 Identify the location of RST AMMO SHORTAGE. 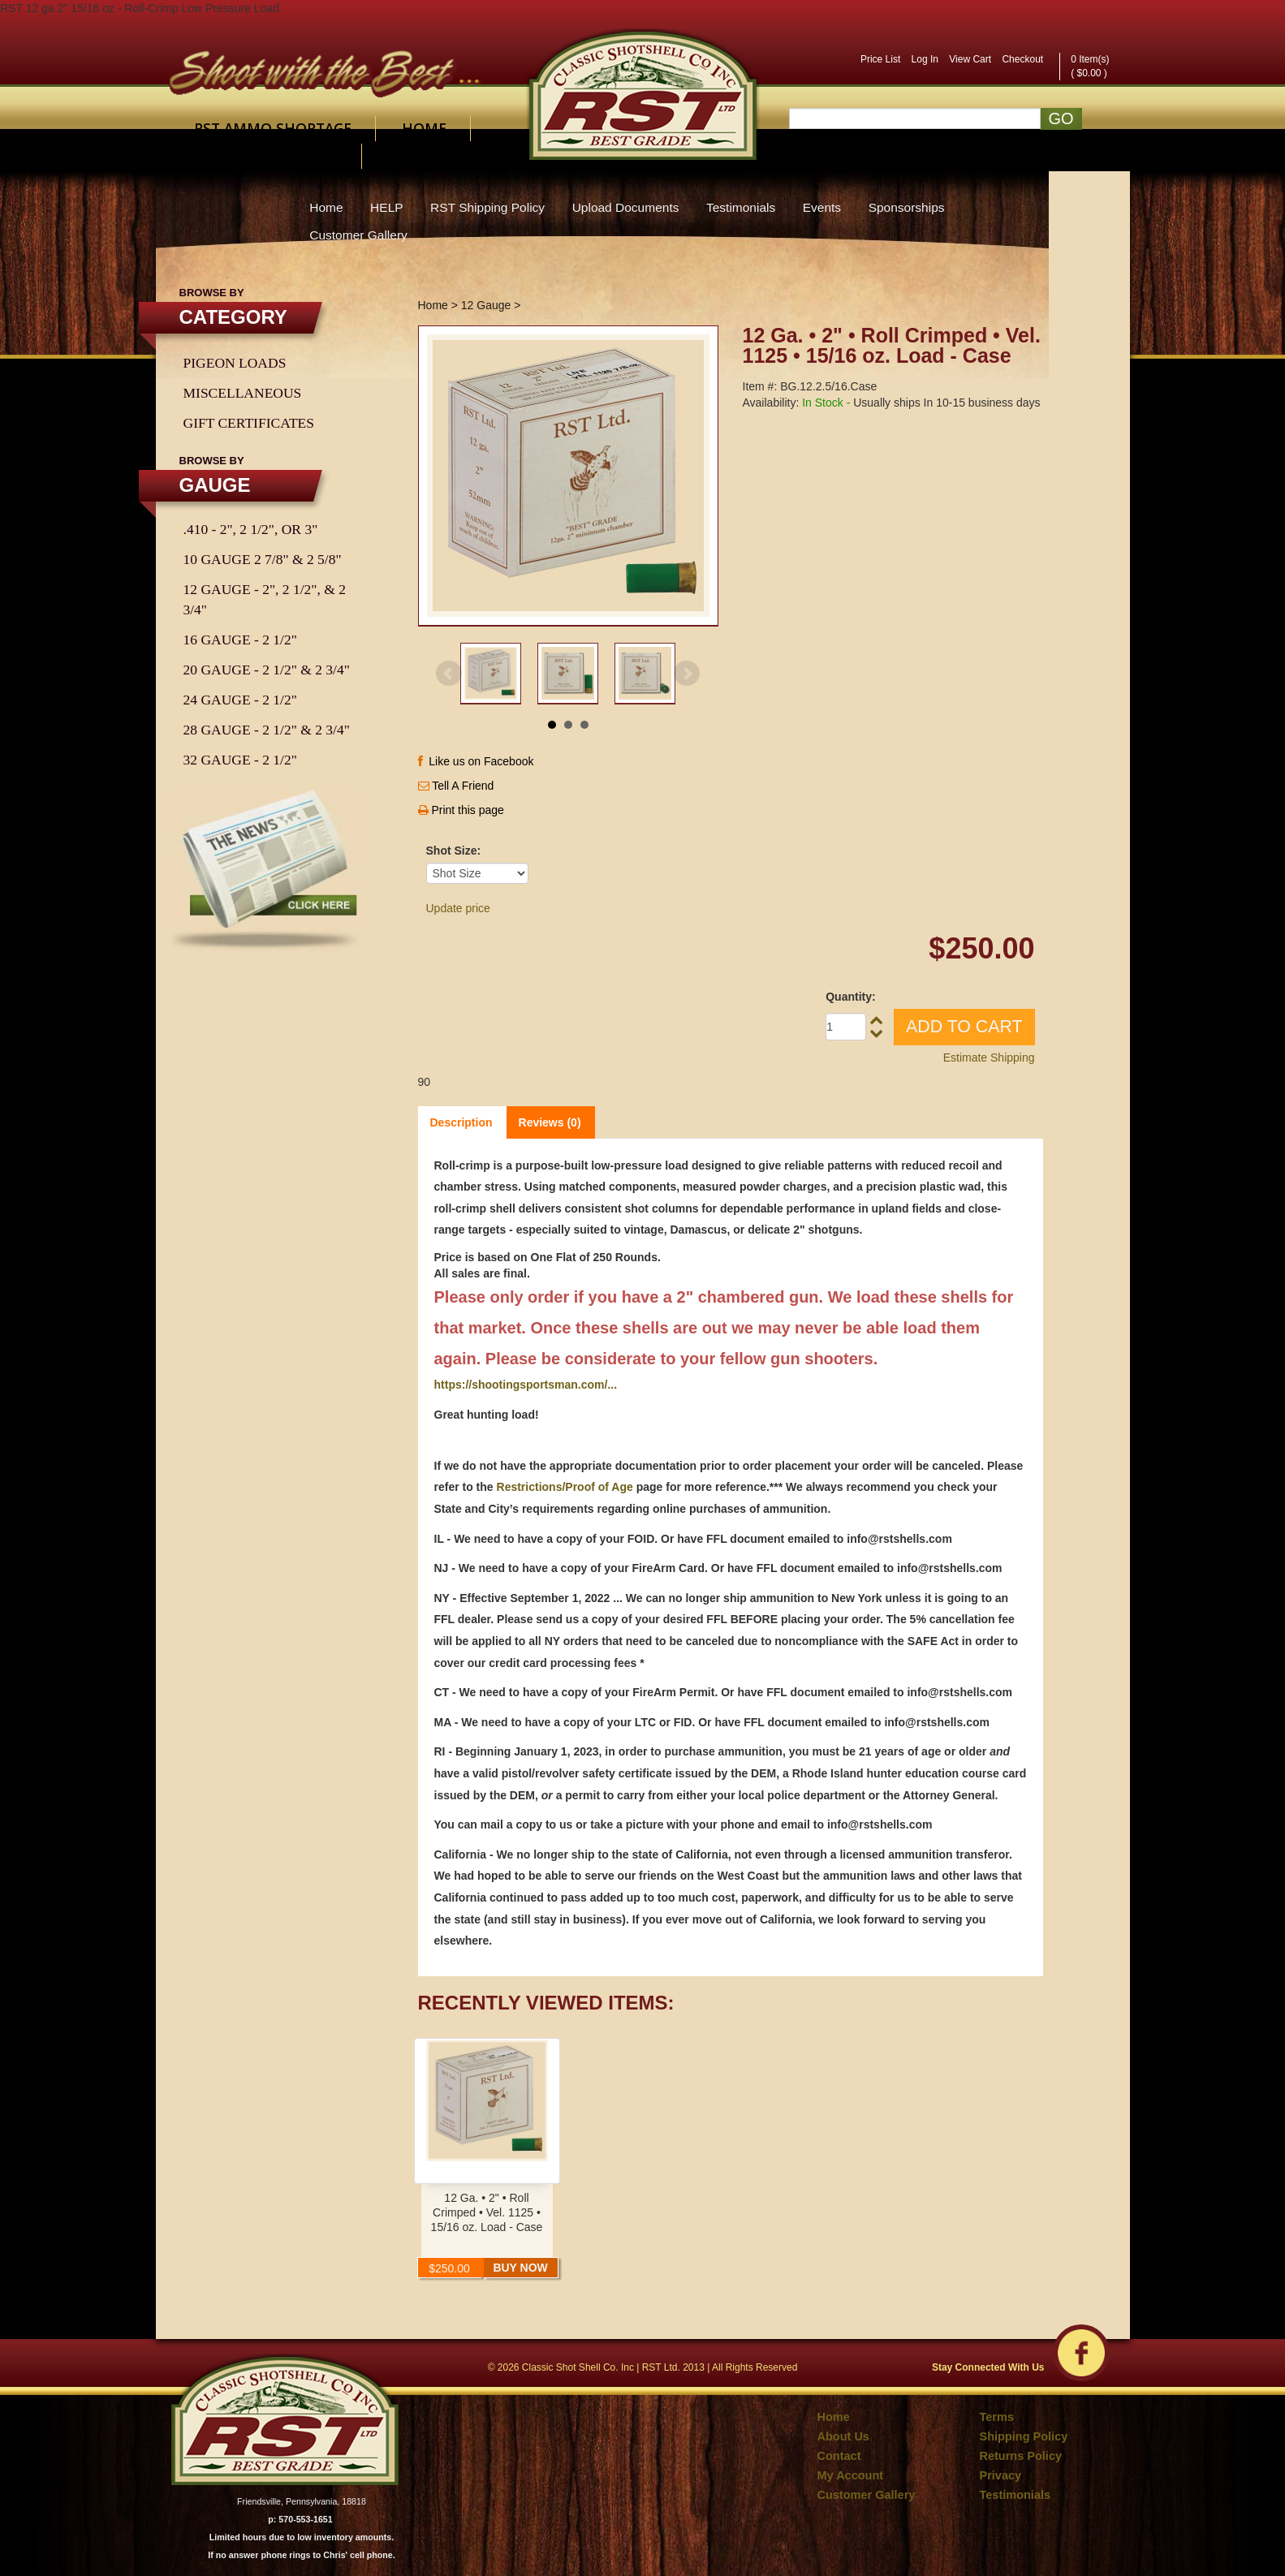
(272, 128).